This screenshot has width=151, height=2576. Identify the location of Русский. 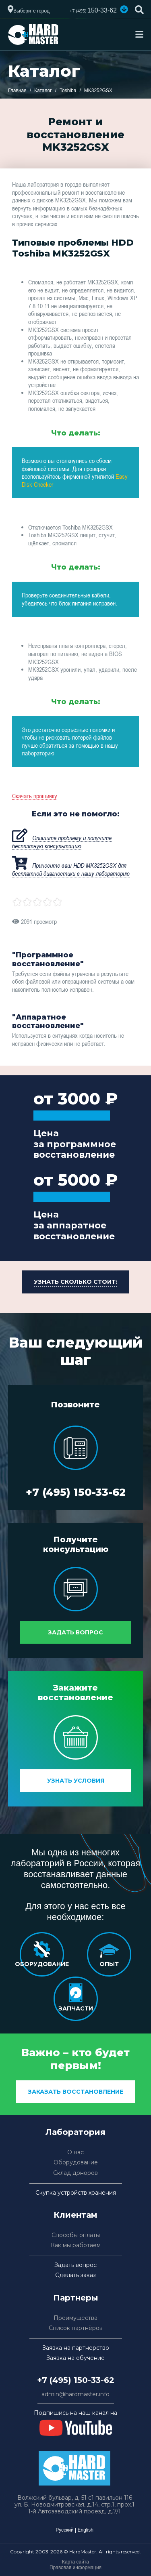
(65, 2530).